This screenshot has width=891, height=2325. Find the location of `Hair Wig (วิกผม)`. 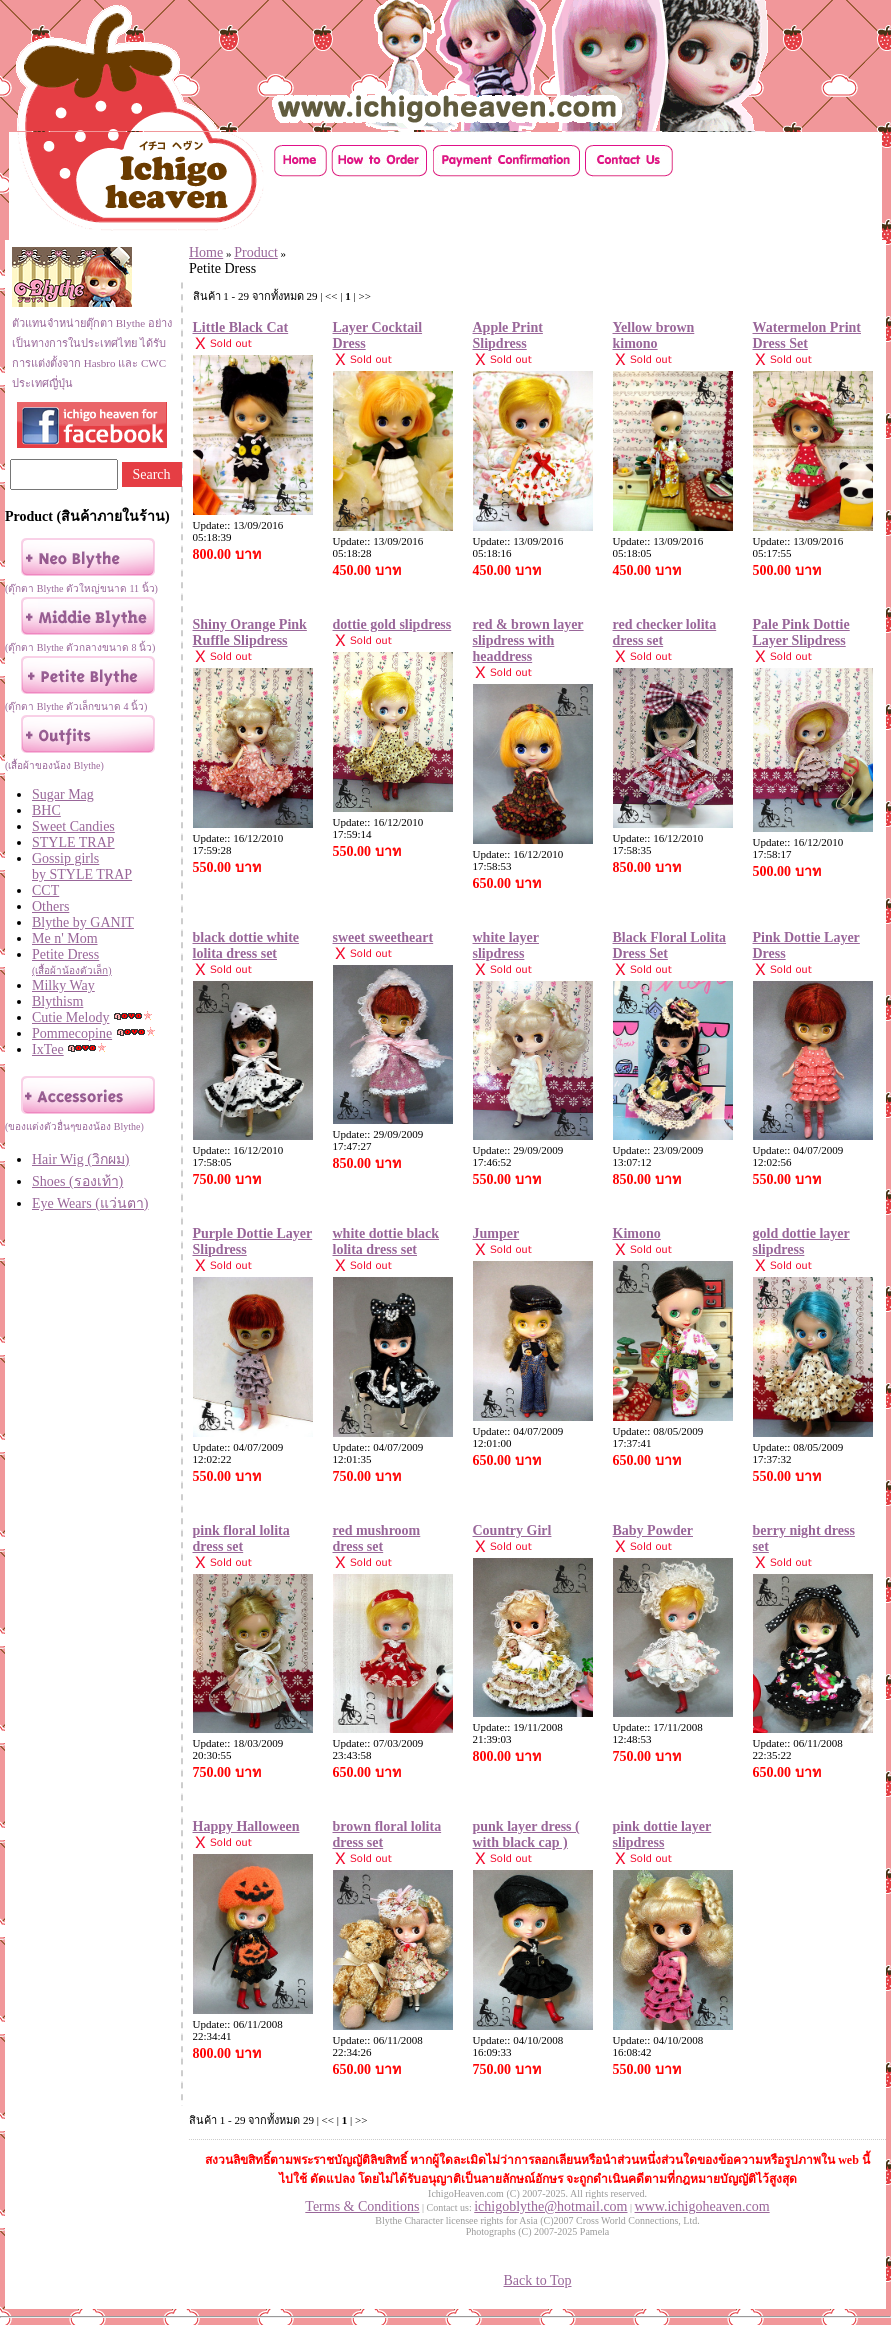

Hair Wig (วิกผม) is located at coordinates (81, 1159).